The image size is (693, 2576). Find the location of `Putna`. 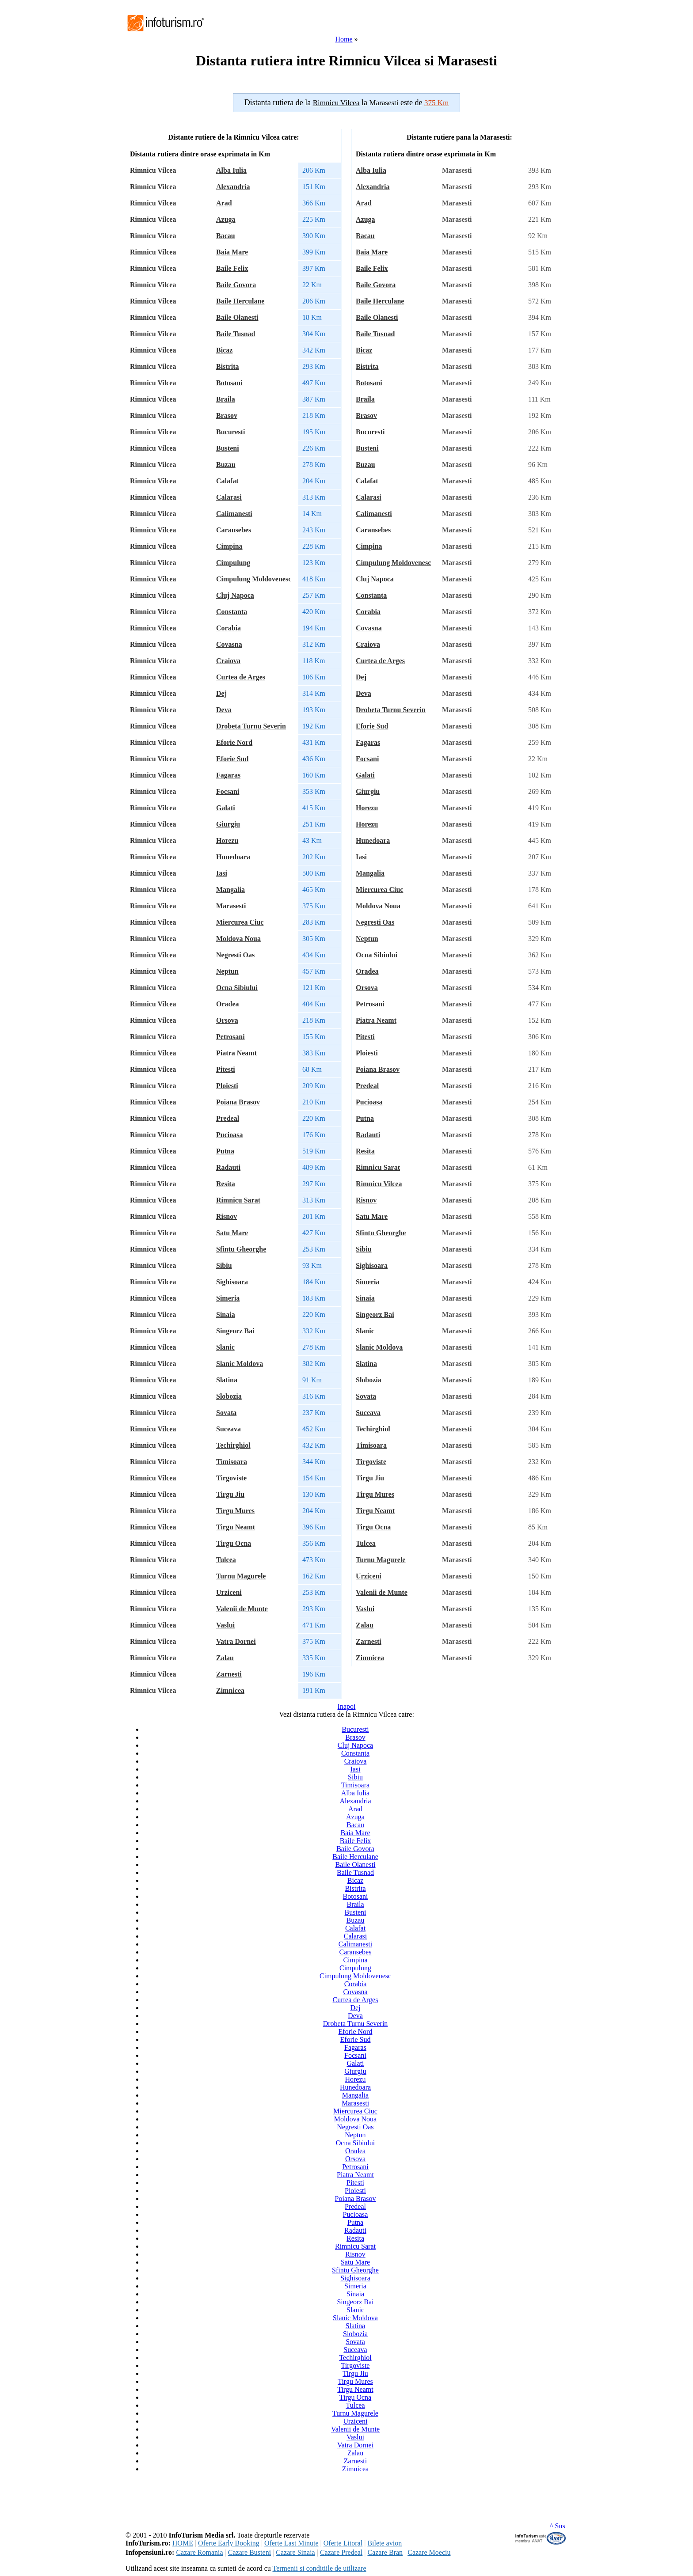

Putna is located at coordinates (225, 1151).